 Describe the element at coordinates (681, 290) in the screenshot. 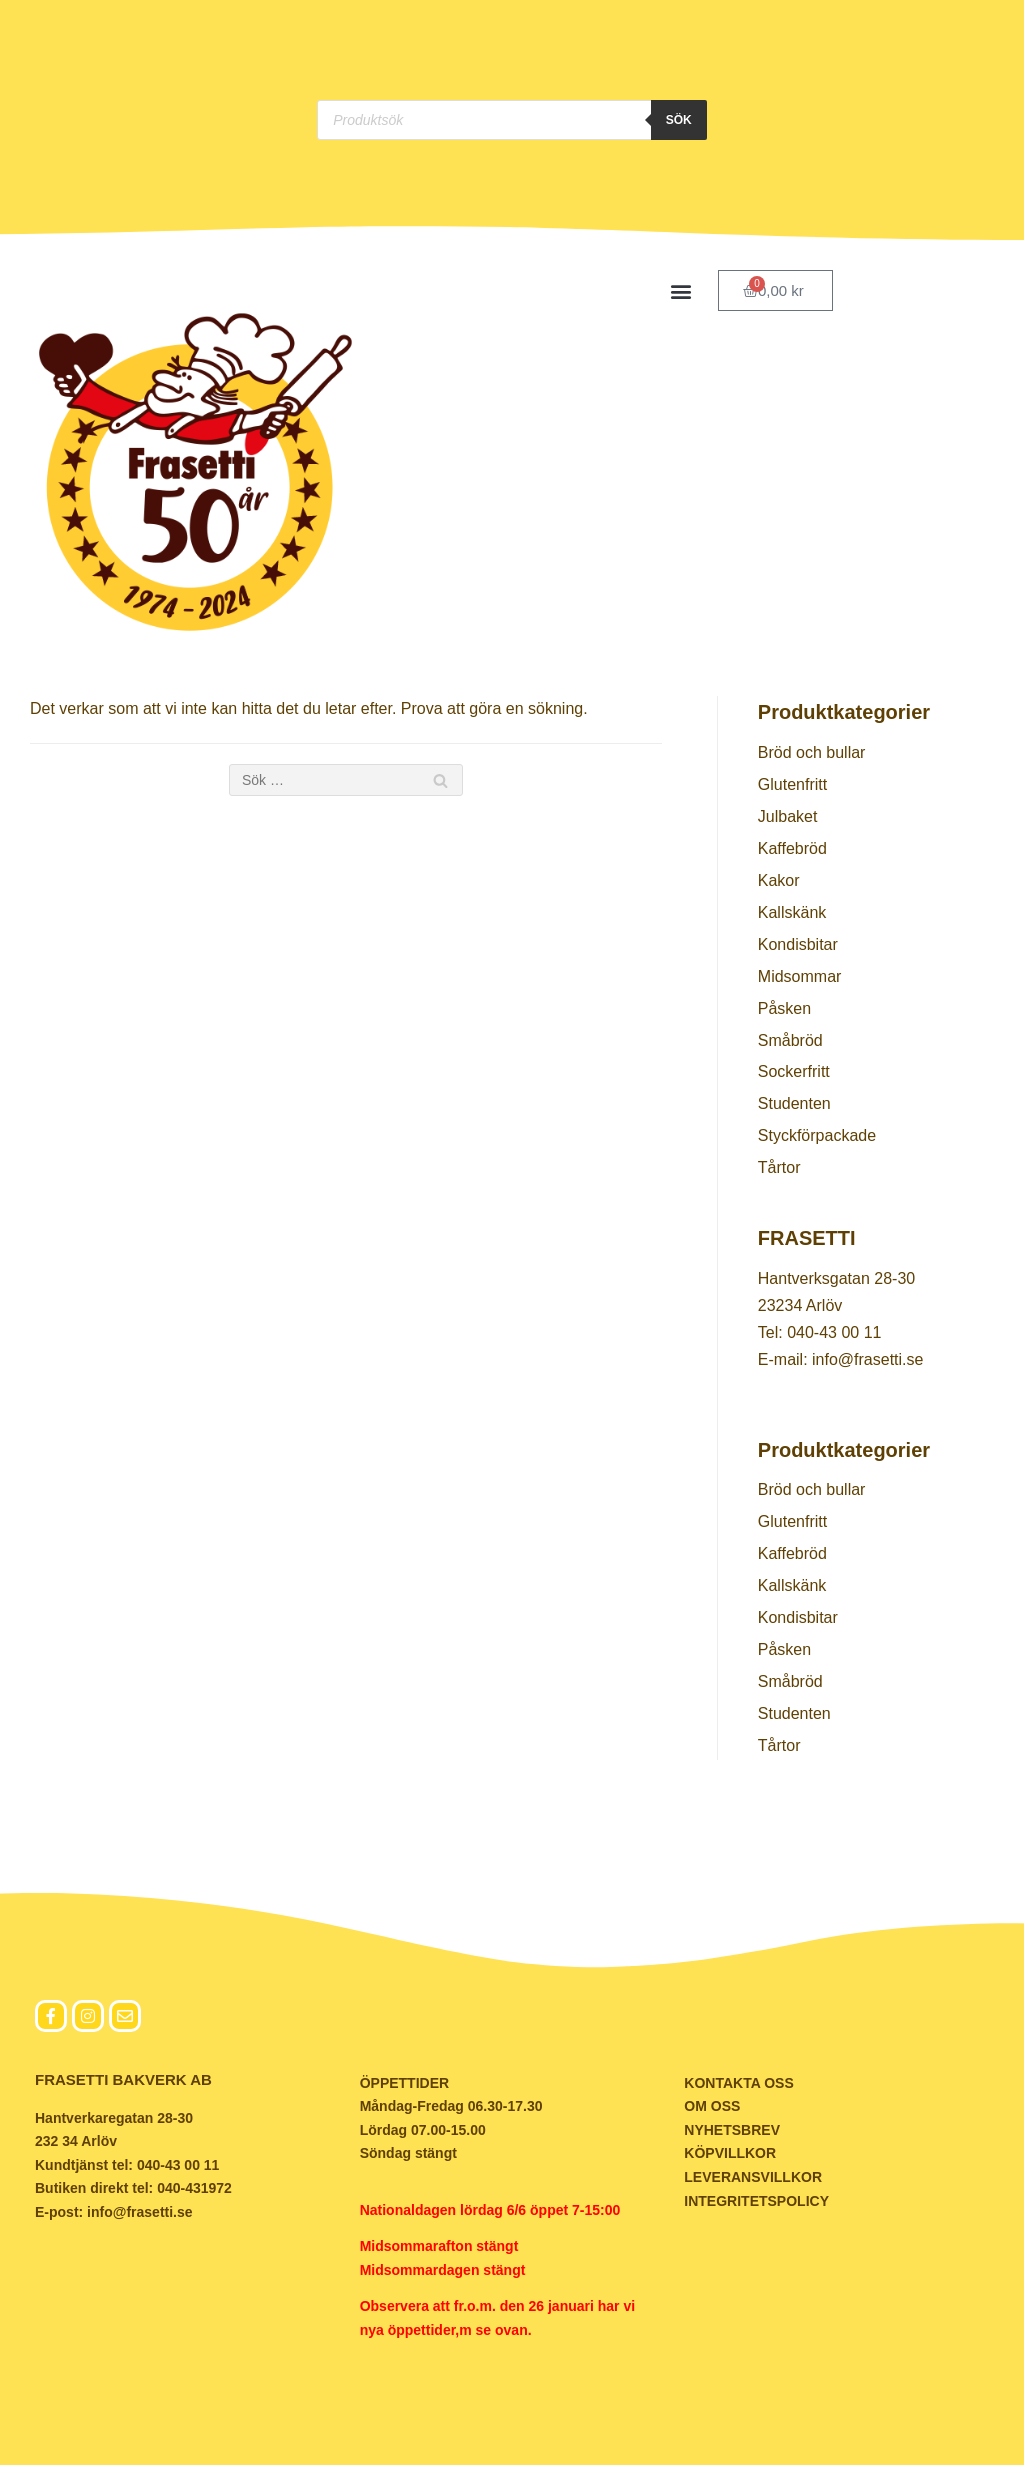

I see `[button]` at that location.